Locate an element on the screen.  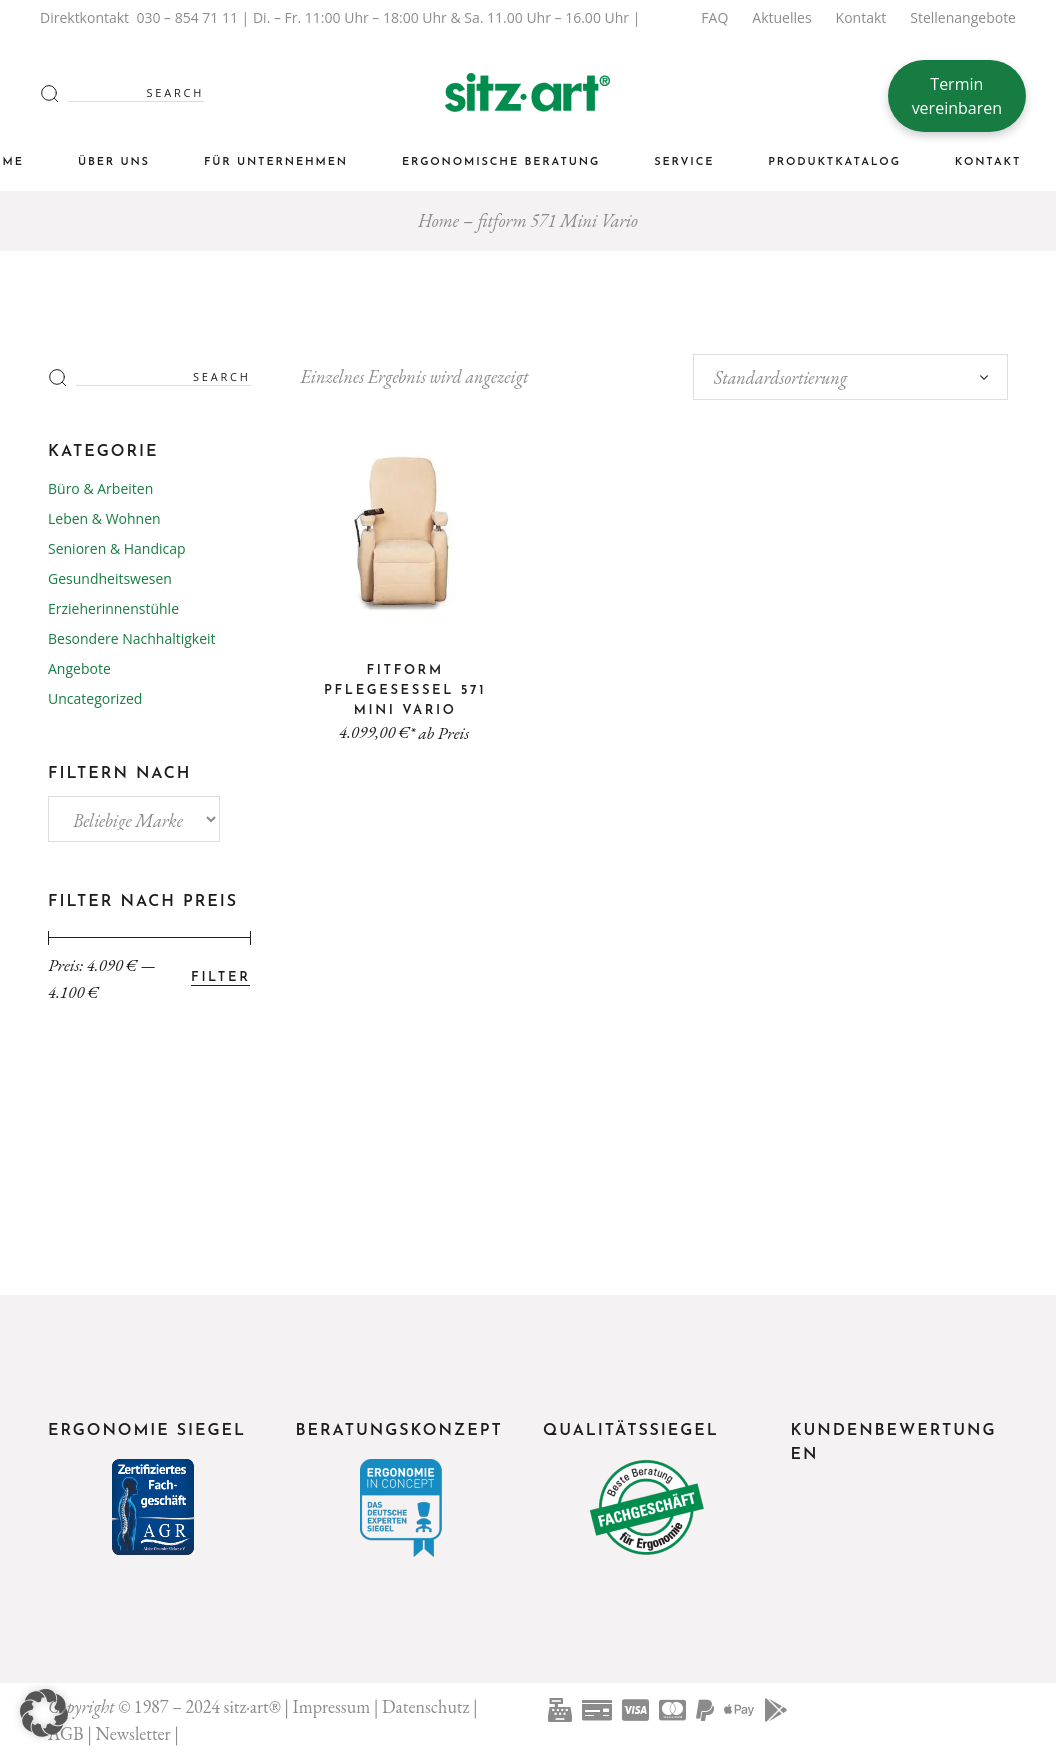
[combobox] is located at coordinates (850, 377).